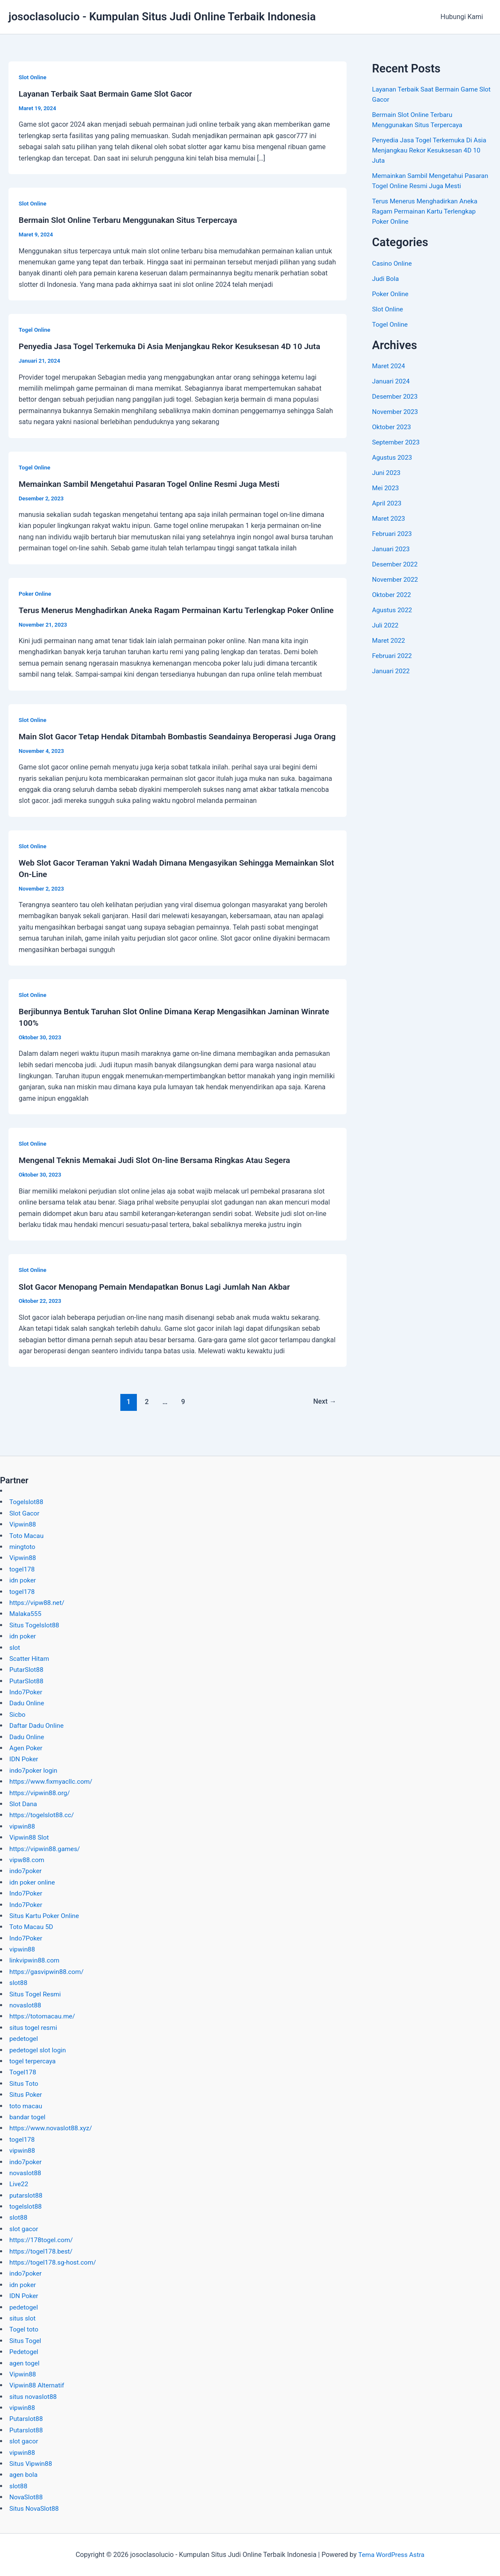  What do you see at coordinates (24, 2475) in the screenshot?
I see `agen bola` at bounding box center [24, 2475].